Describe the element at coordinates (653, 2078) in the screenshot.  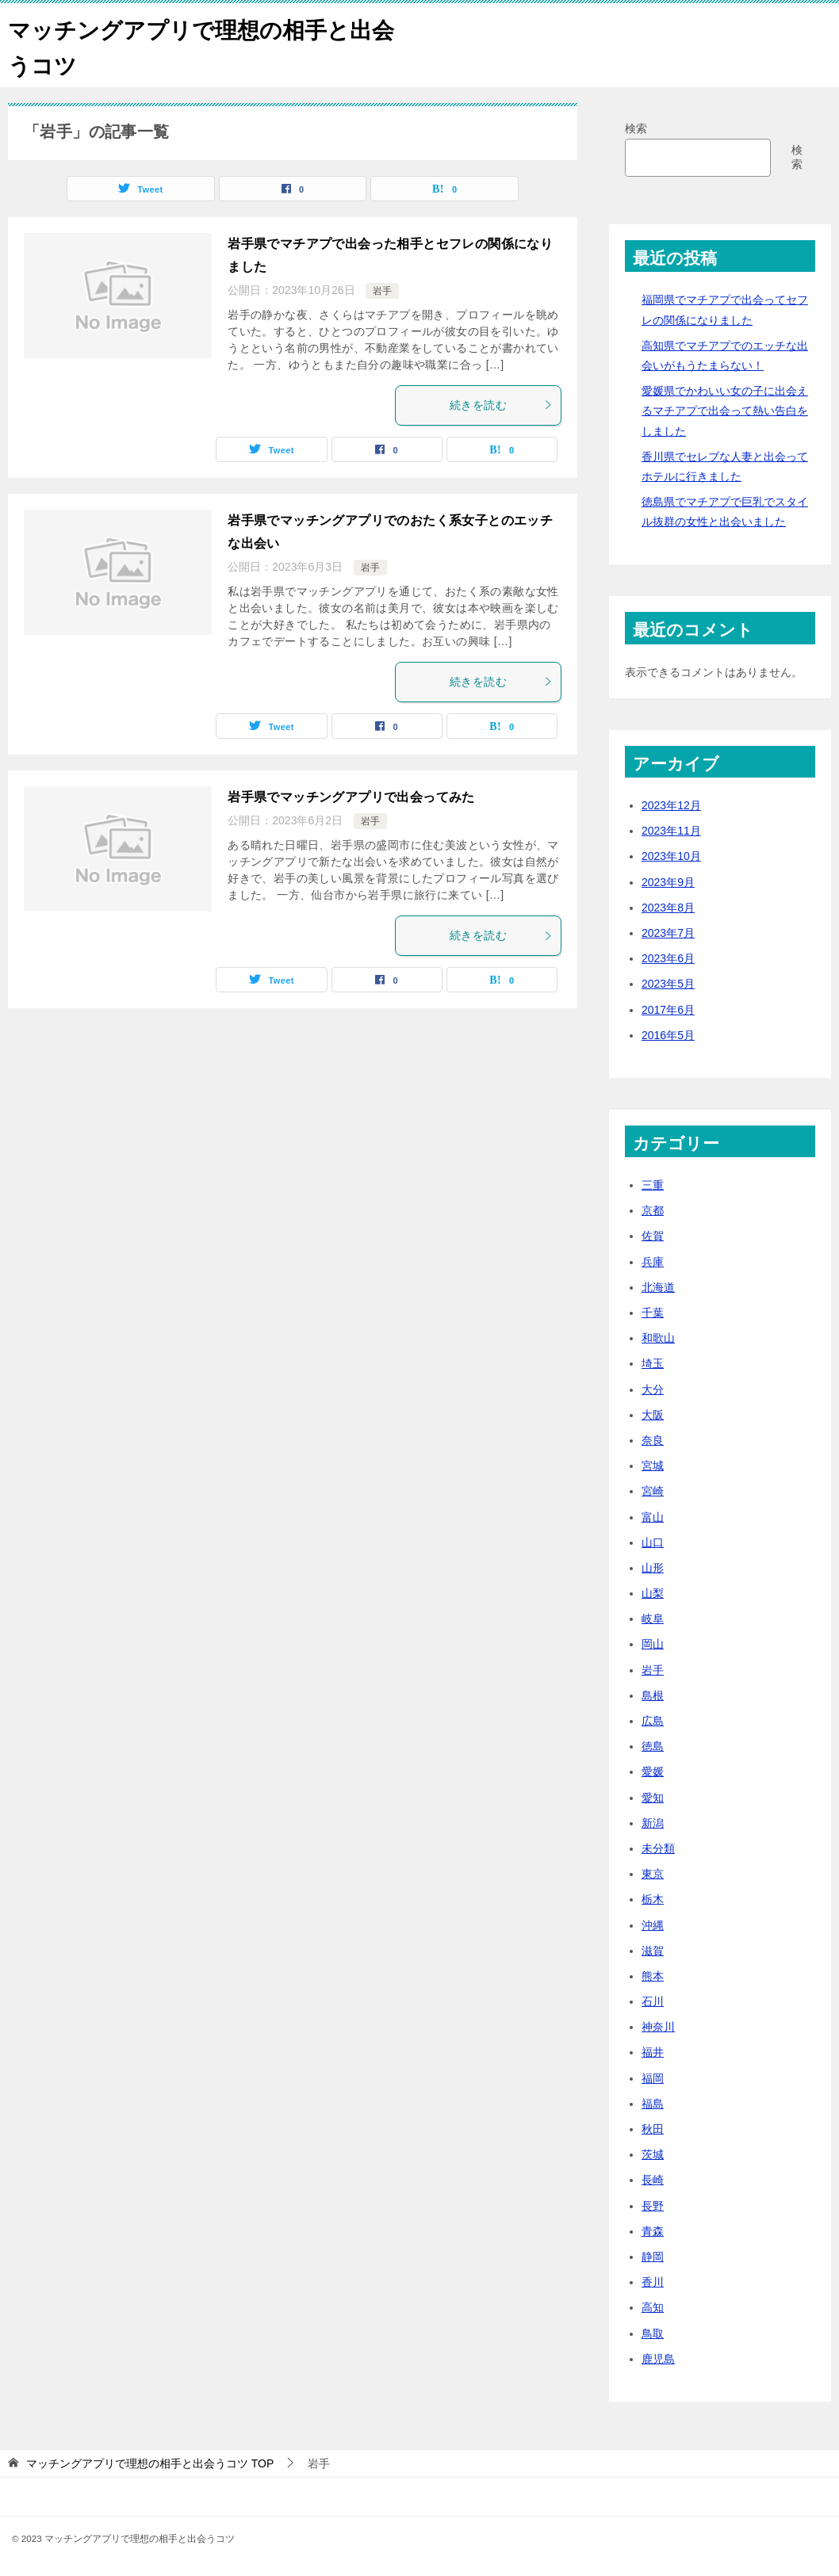
I see `福岡` at that location.